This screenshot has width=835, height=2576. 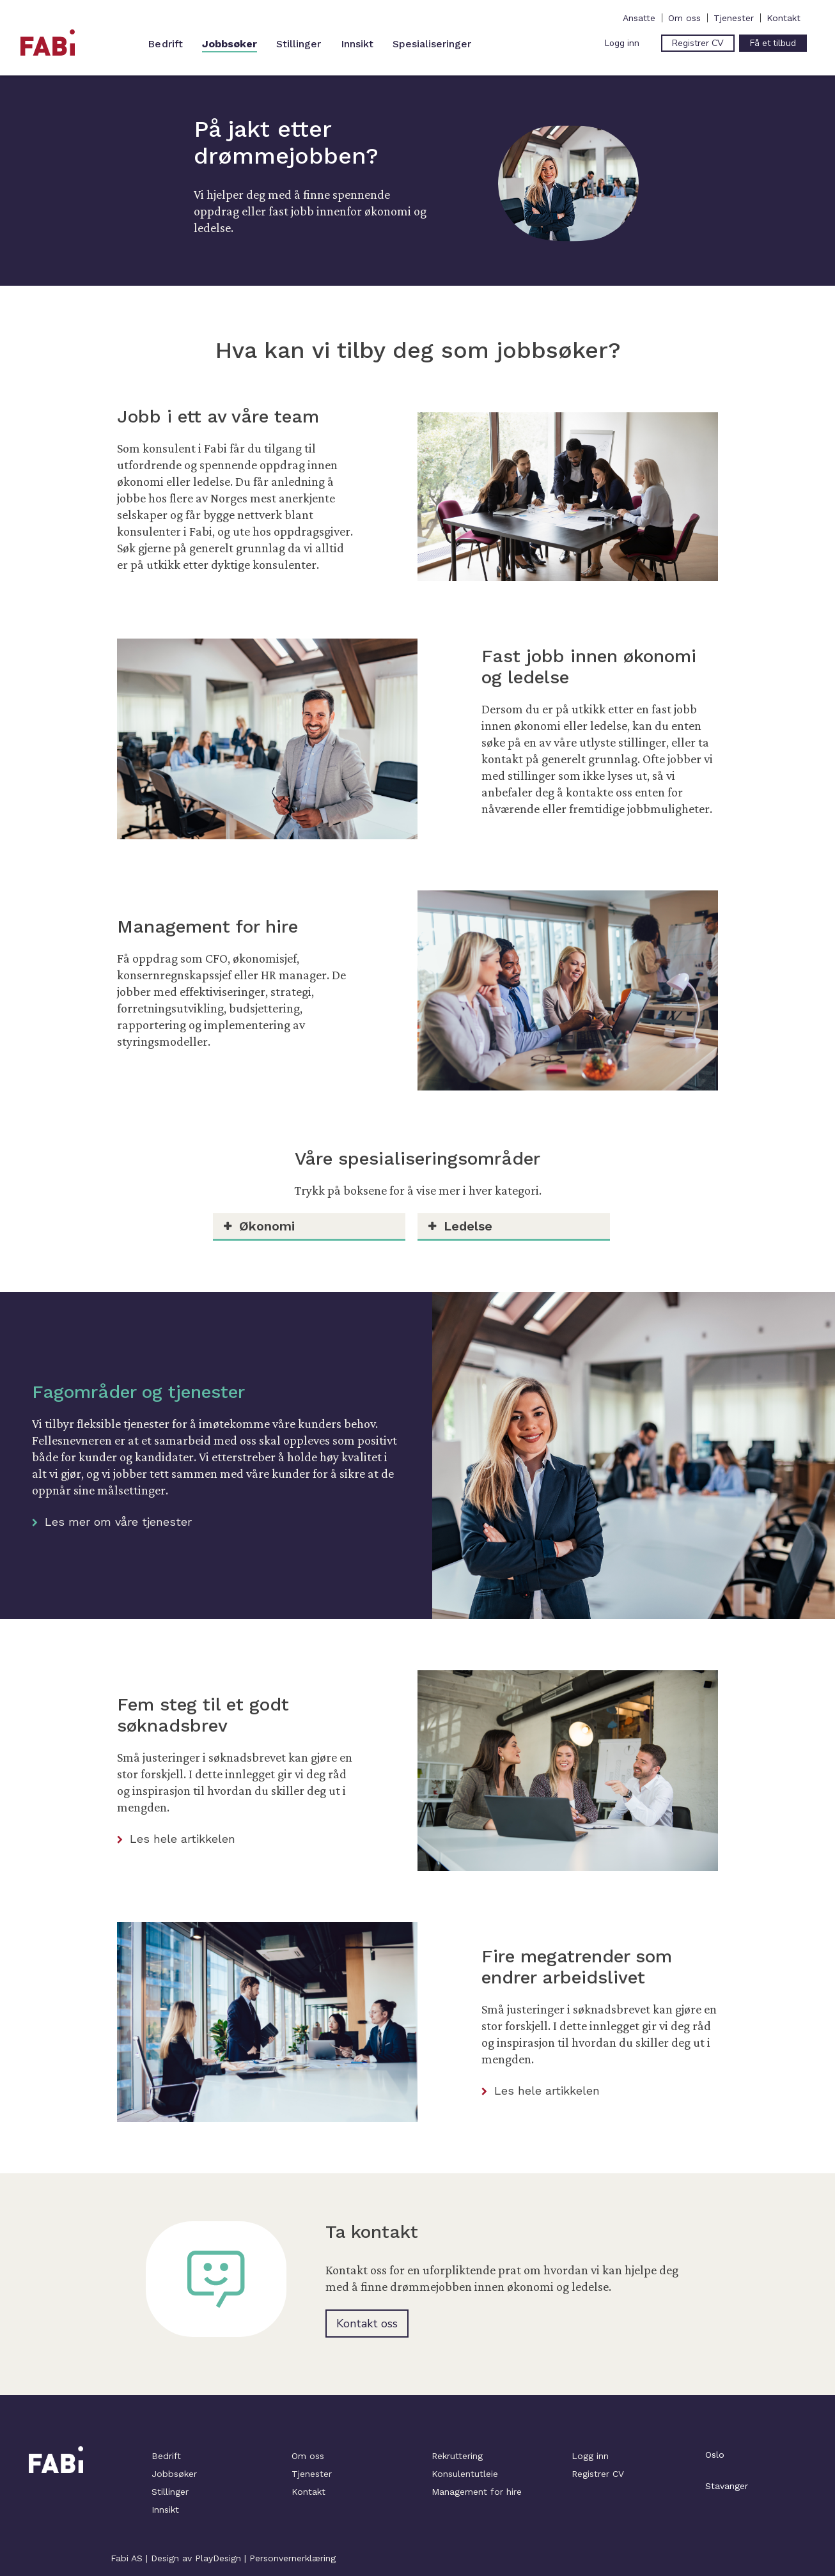 What do you see at coordinates (218, 2558) in the screenshot?
I see `PlayDesign` at bounding box center [218, 2558].